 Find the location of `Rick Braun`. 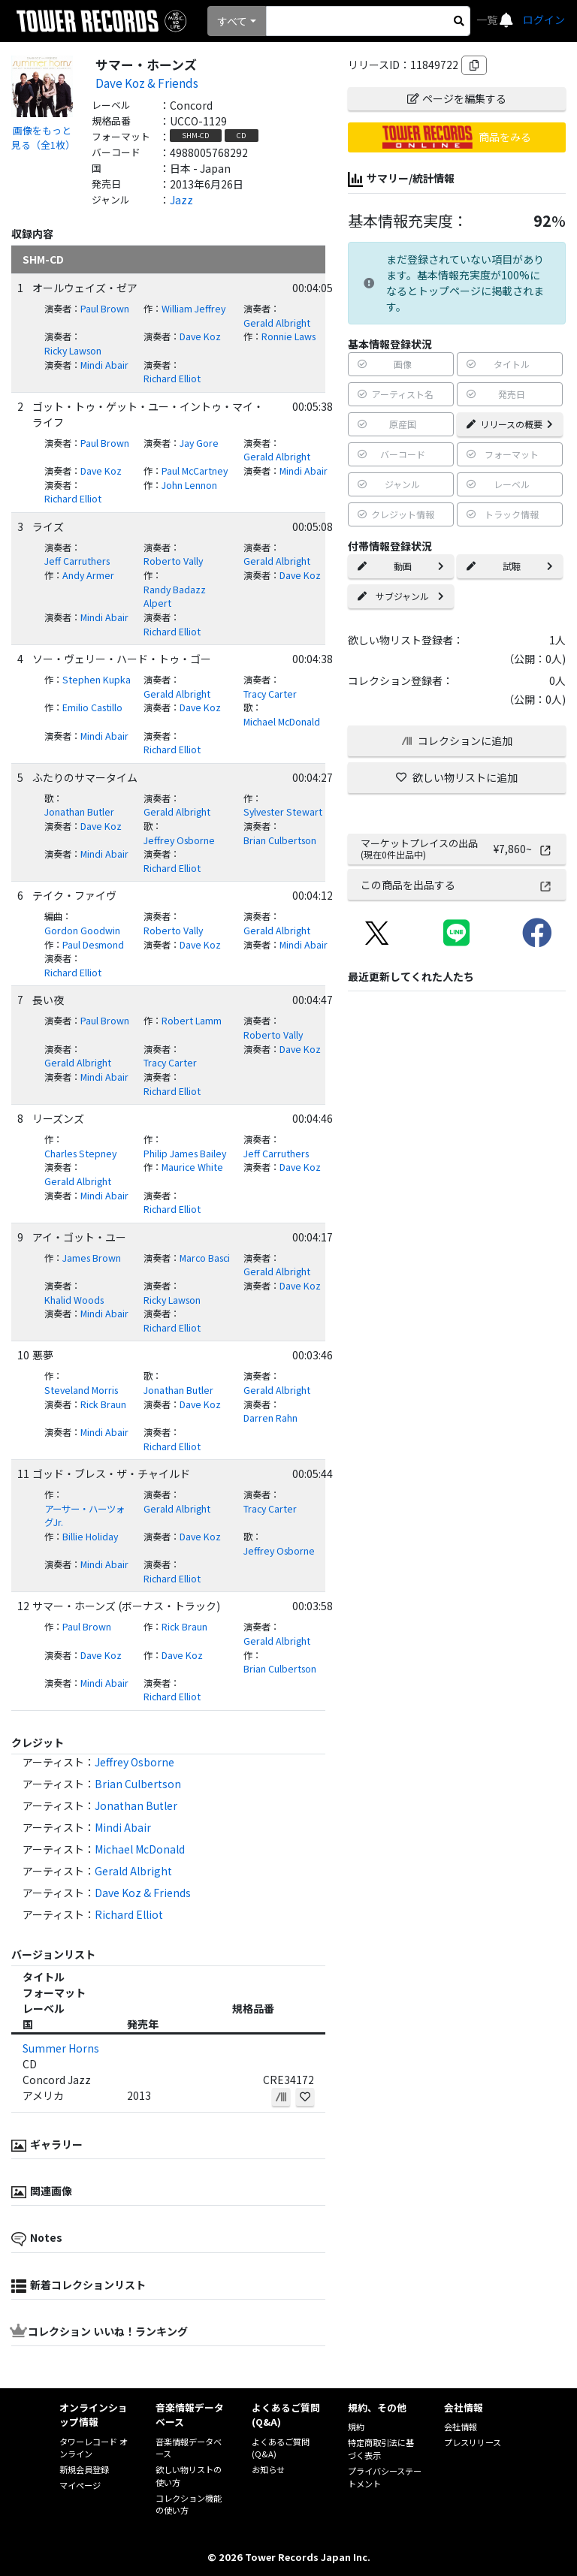

Rick Braun is located at coordinates (103, 1404).